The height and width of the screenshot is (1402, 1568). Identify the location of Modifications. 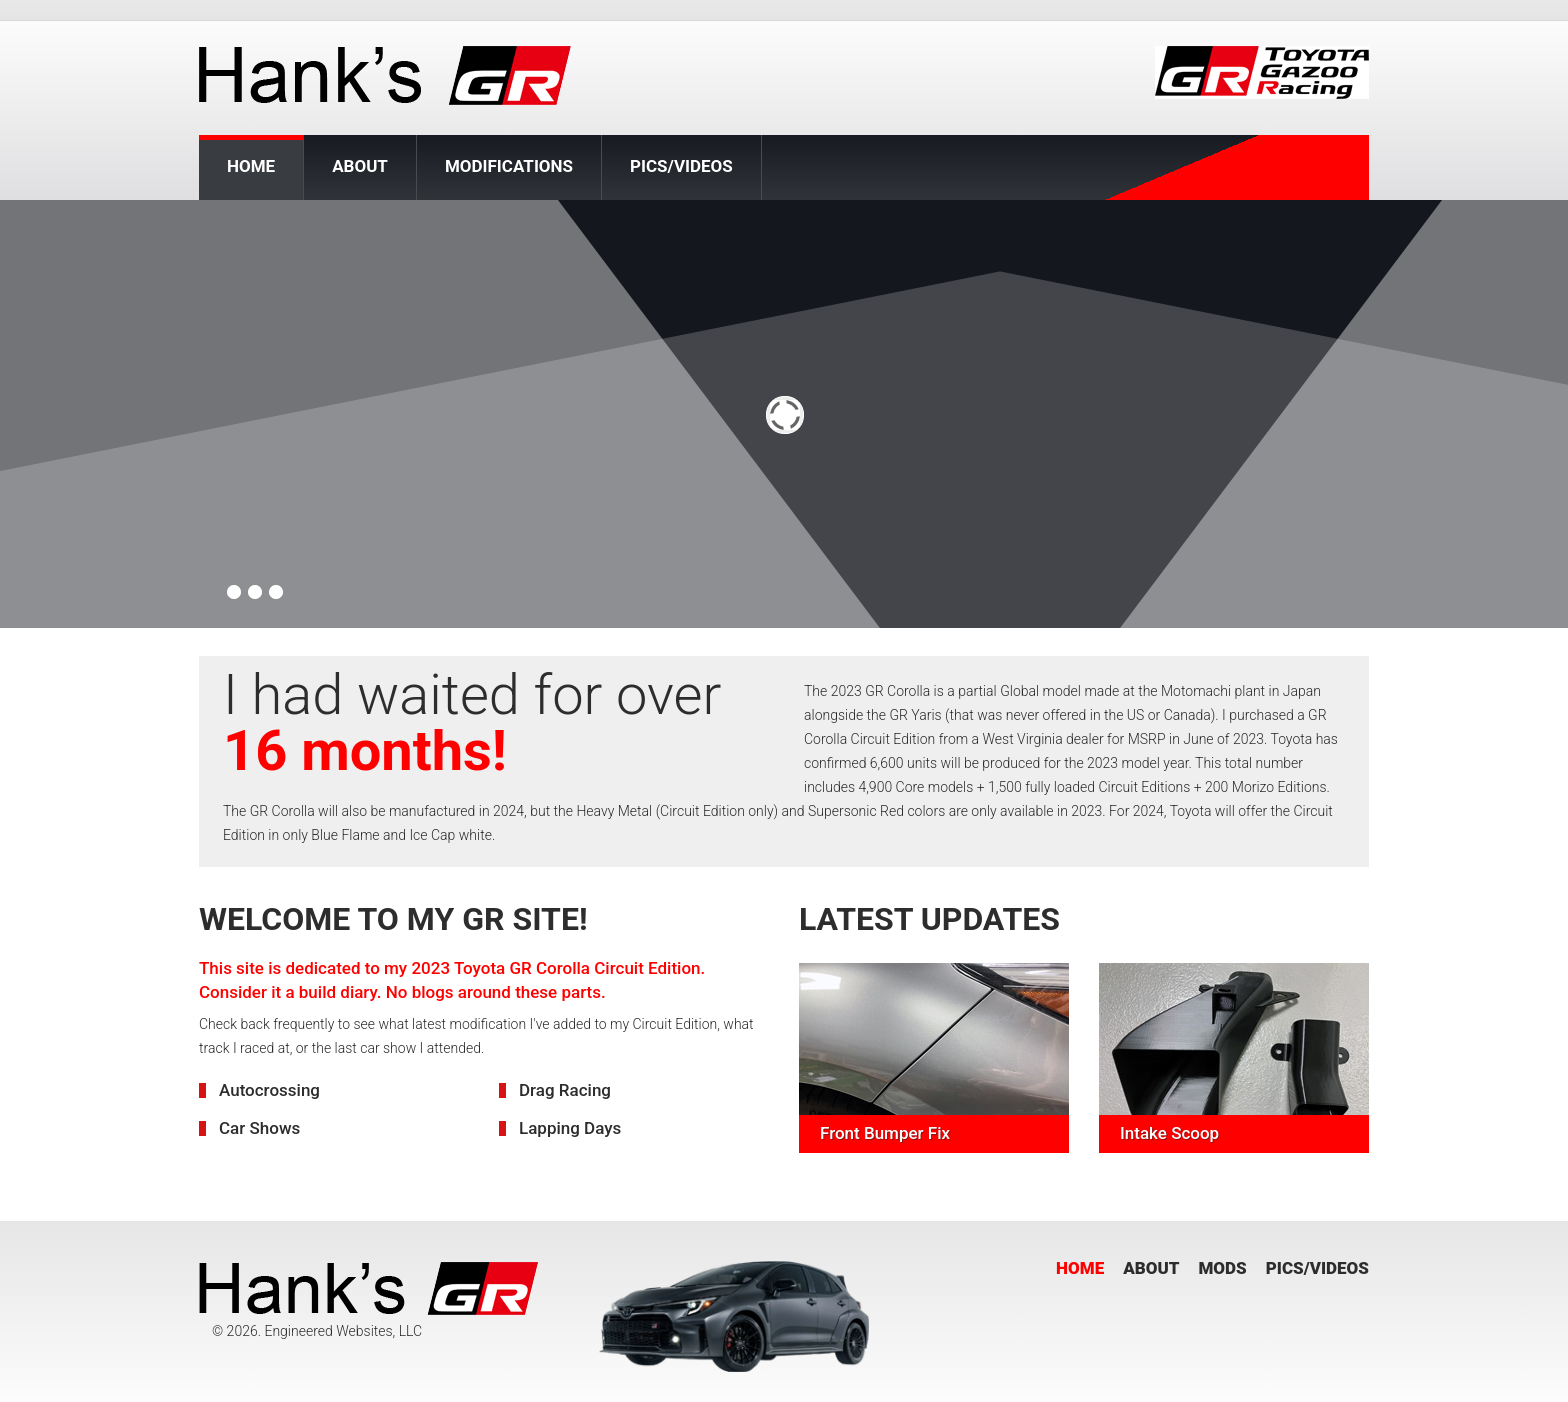
(509, 166).